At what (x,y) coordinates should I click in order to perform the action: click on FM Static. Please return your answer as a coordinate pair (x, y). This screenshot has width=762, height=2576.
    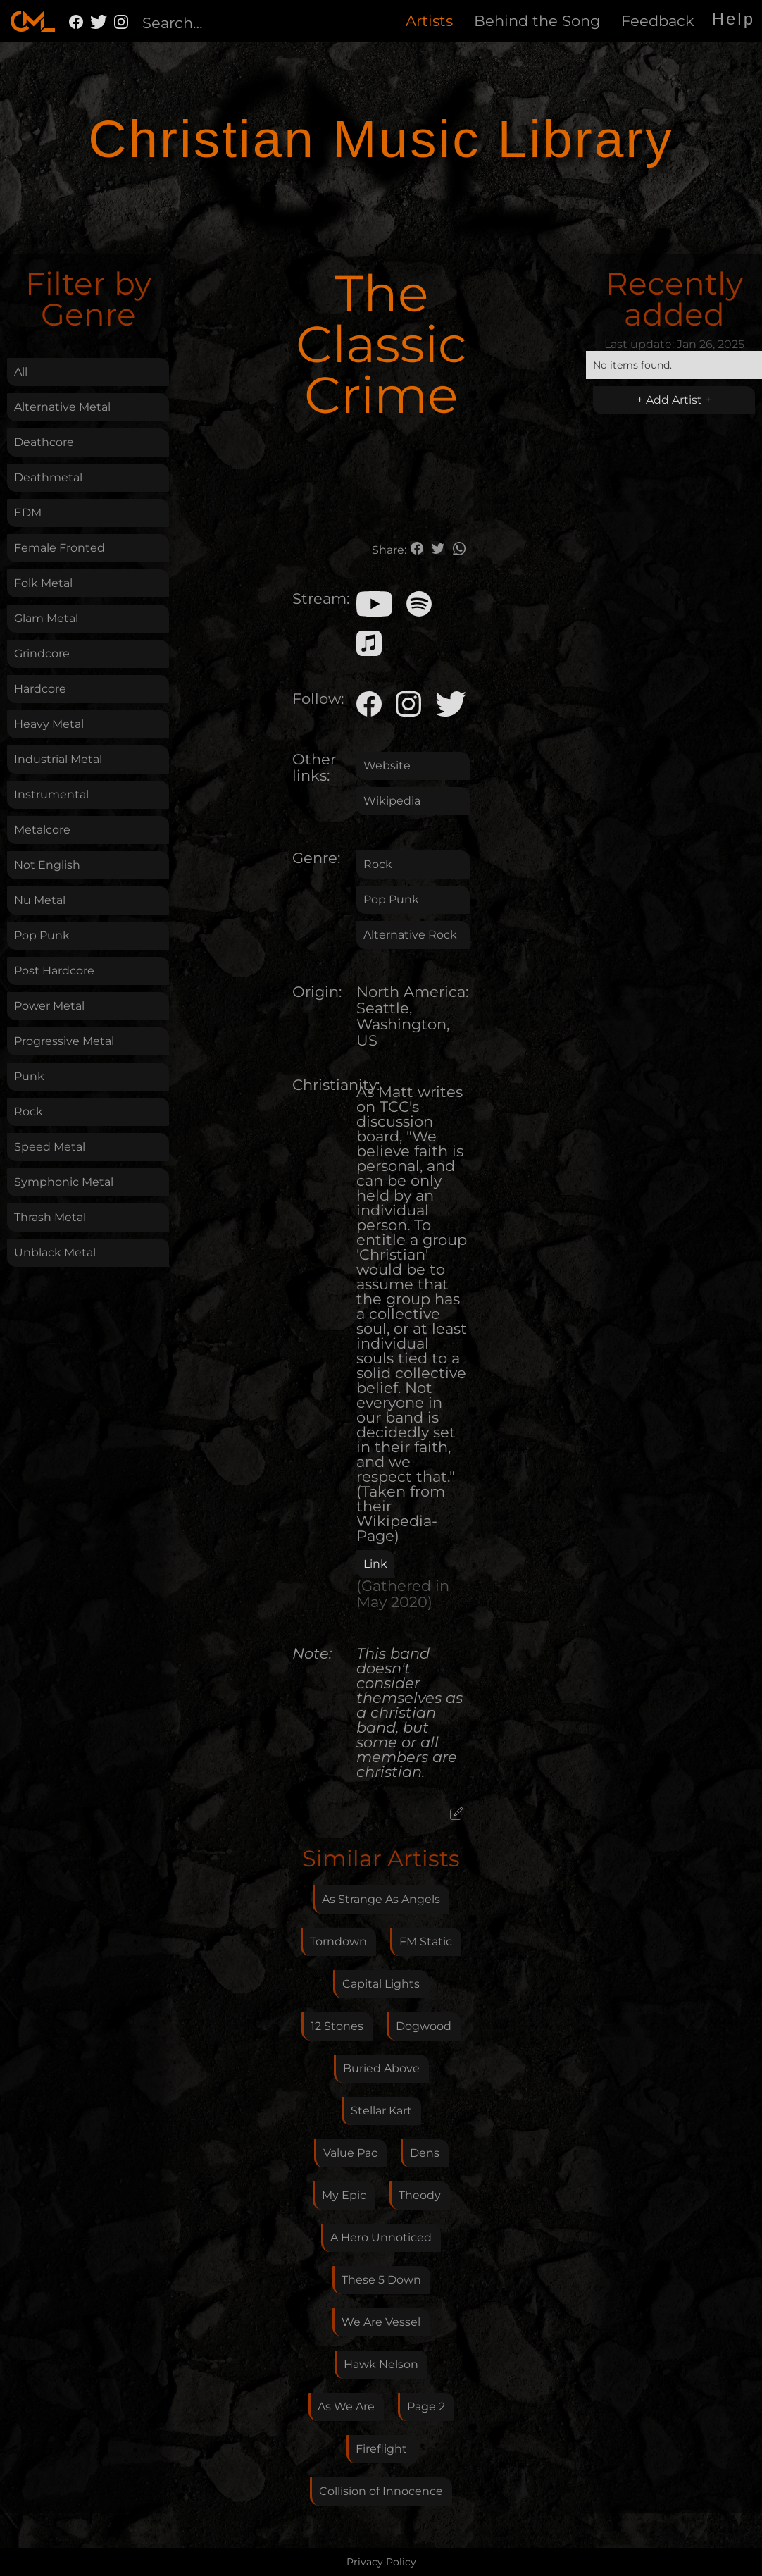
    Looking at the image, I should click on (425, 1941).